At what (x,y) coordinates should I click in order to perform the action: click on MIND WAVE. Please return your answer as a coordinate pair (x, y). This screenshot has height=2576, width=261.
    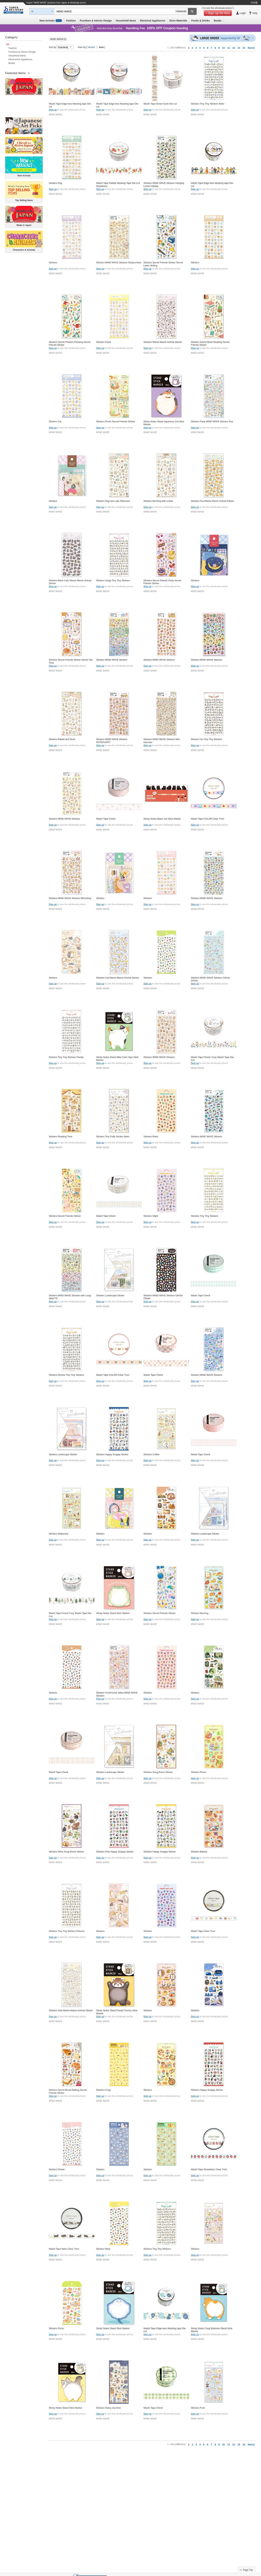
    Looking at the image, I should click on (55, 114).